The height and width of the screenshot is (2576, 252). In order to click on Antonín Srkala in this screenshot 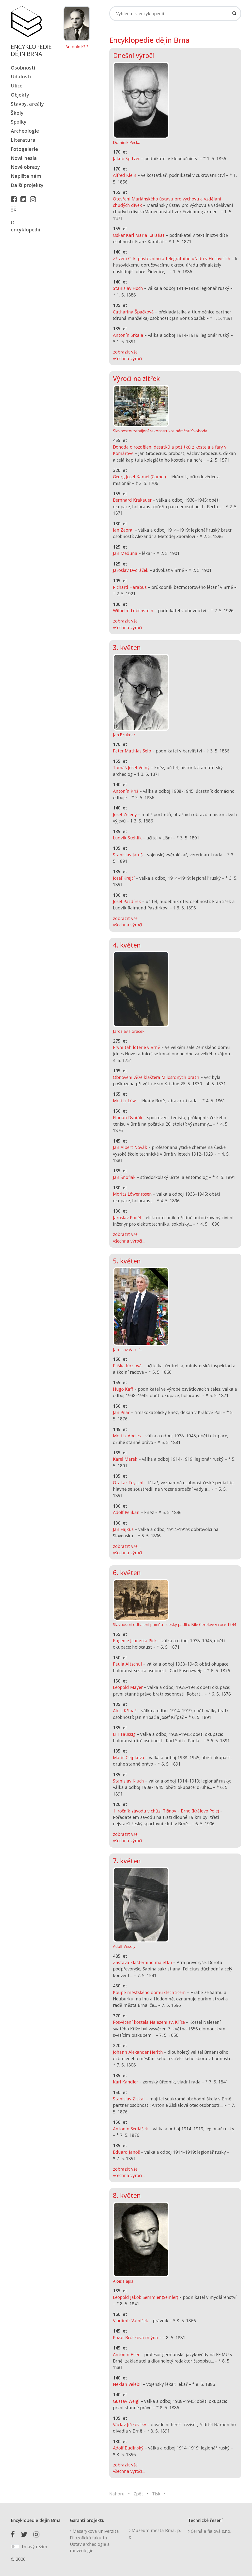, I will do `click(128, 335)`.